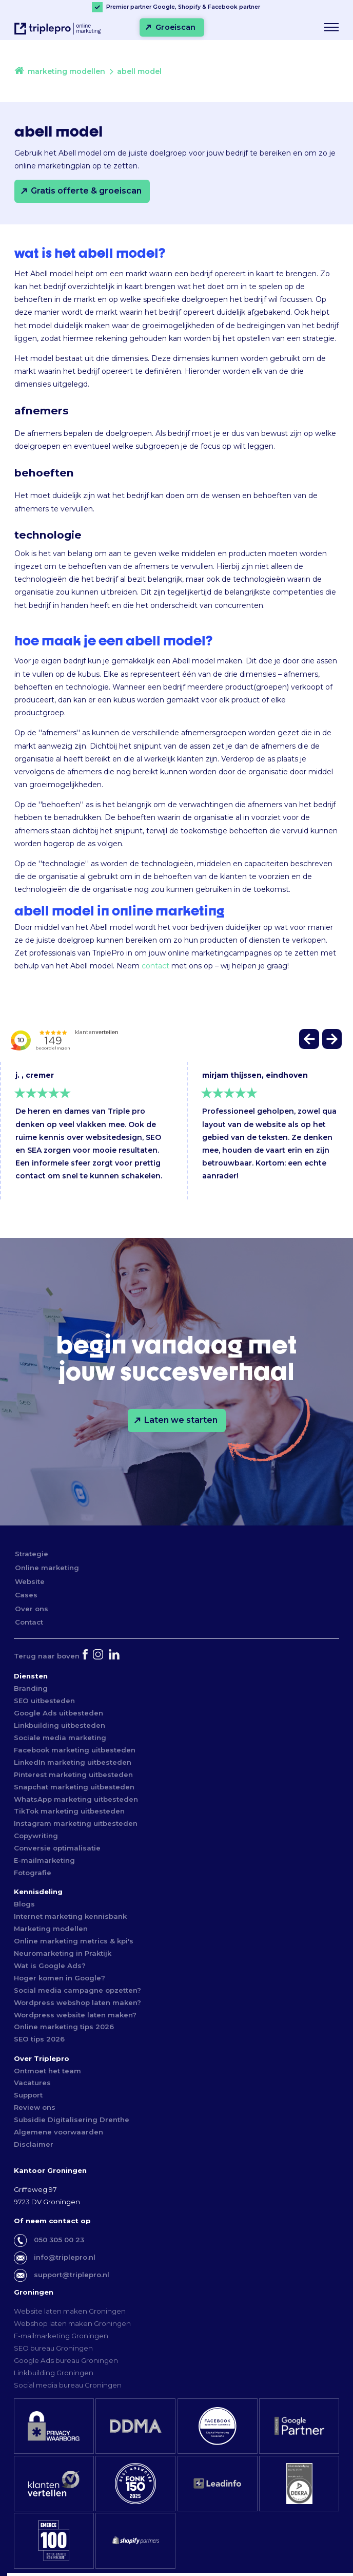  I want to click on Over ons, so click(31, 1609).